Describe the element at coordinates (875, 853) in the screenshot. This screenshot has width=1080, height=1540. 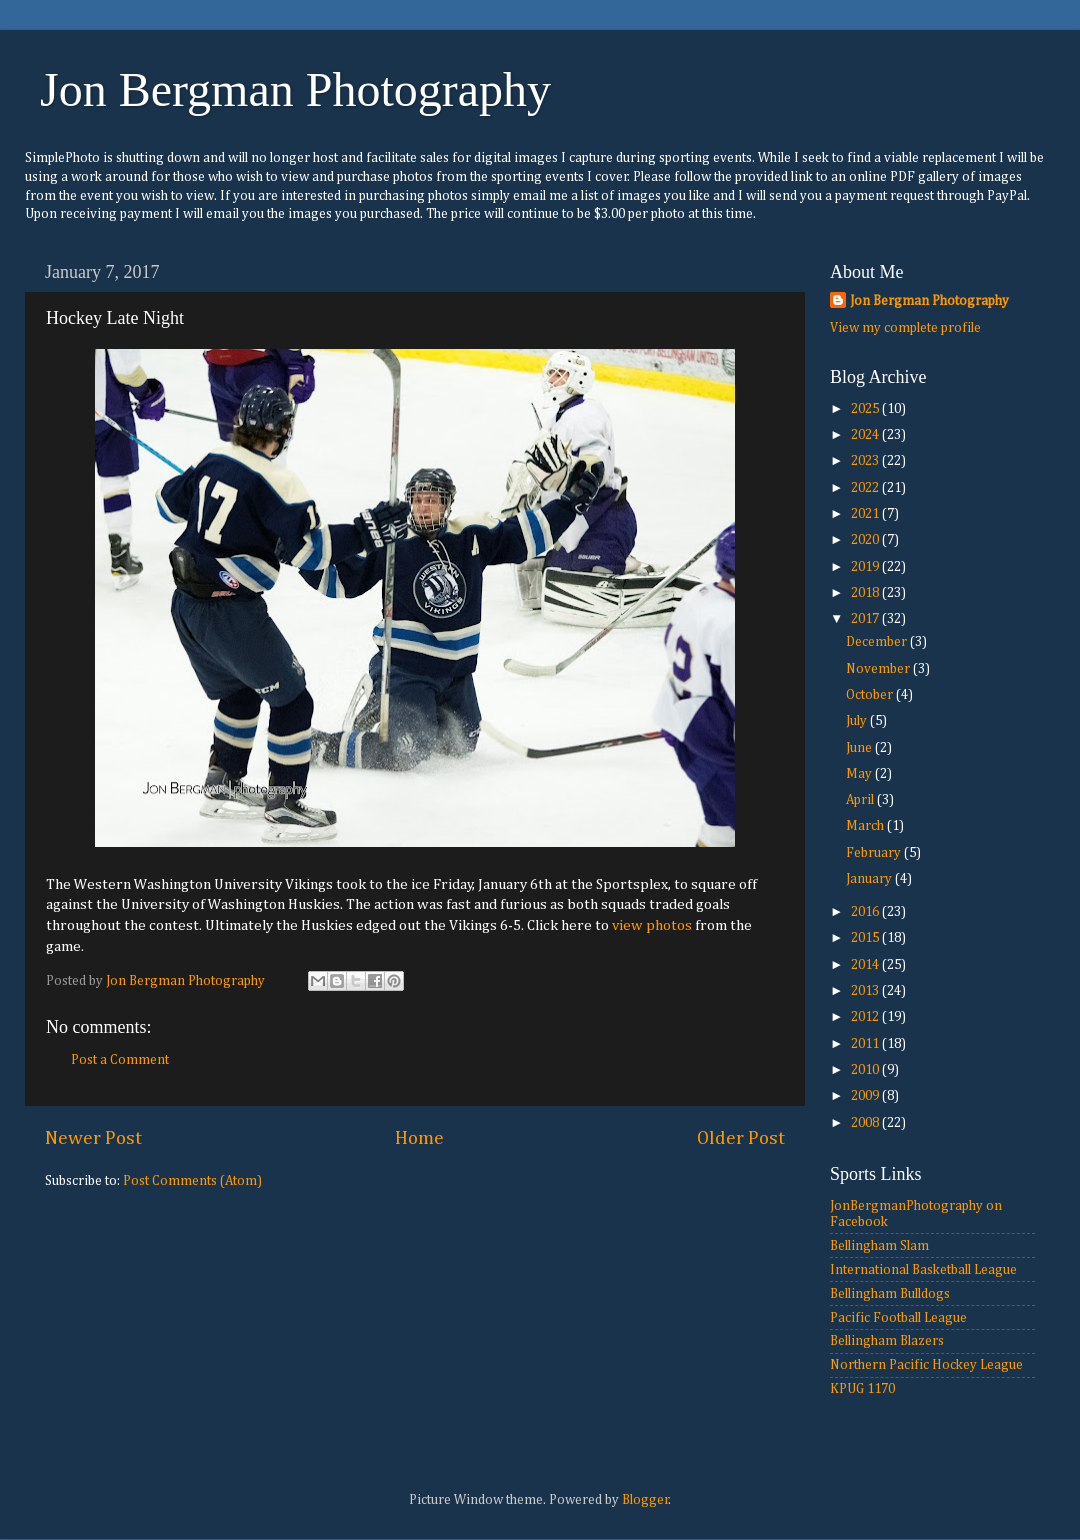
I see `February` at that location.